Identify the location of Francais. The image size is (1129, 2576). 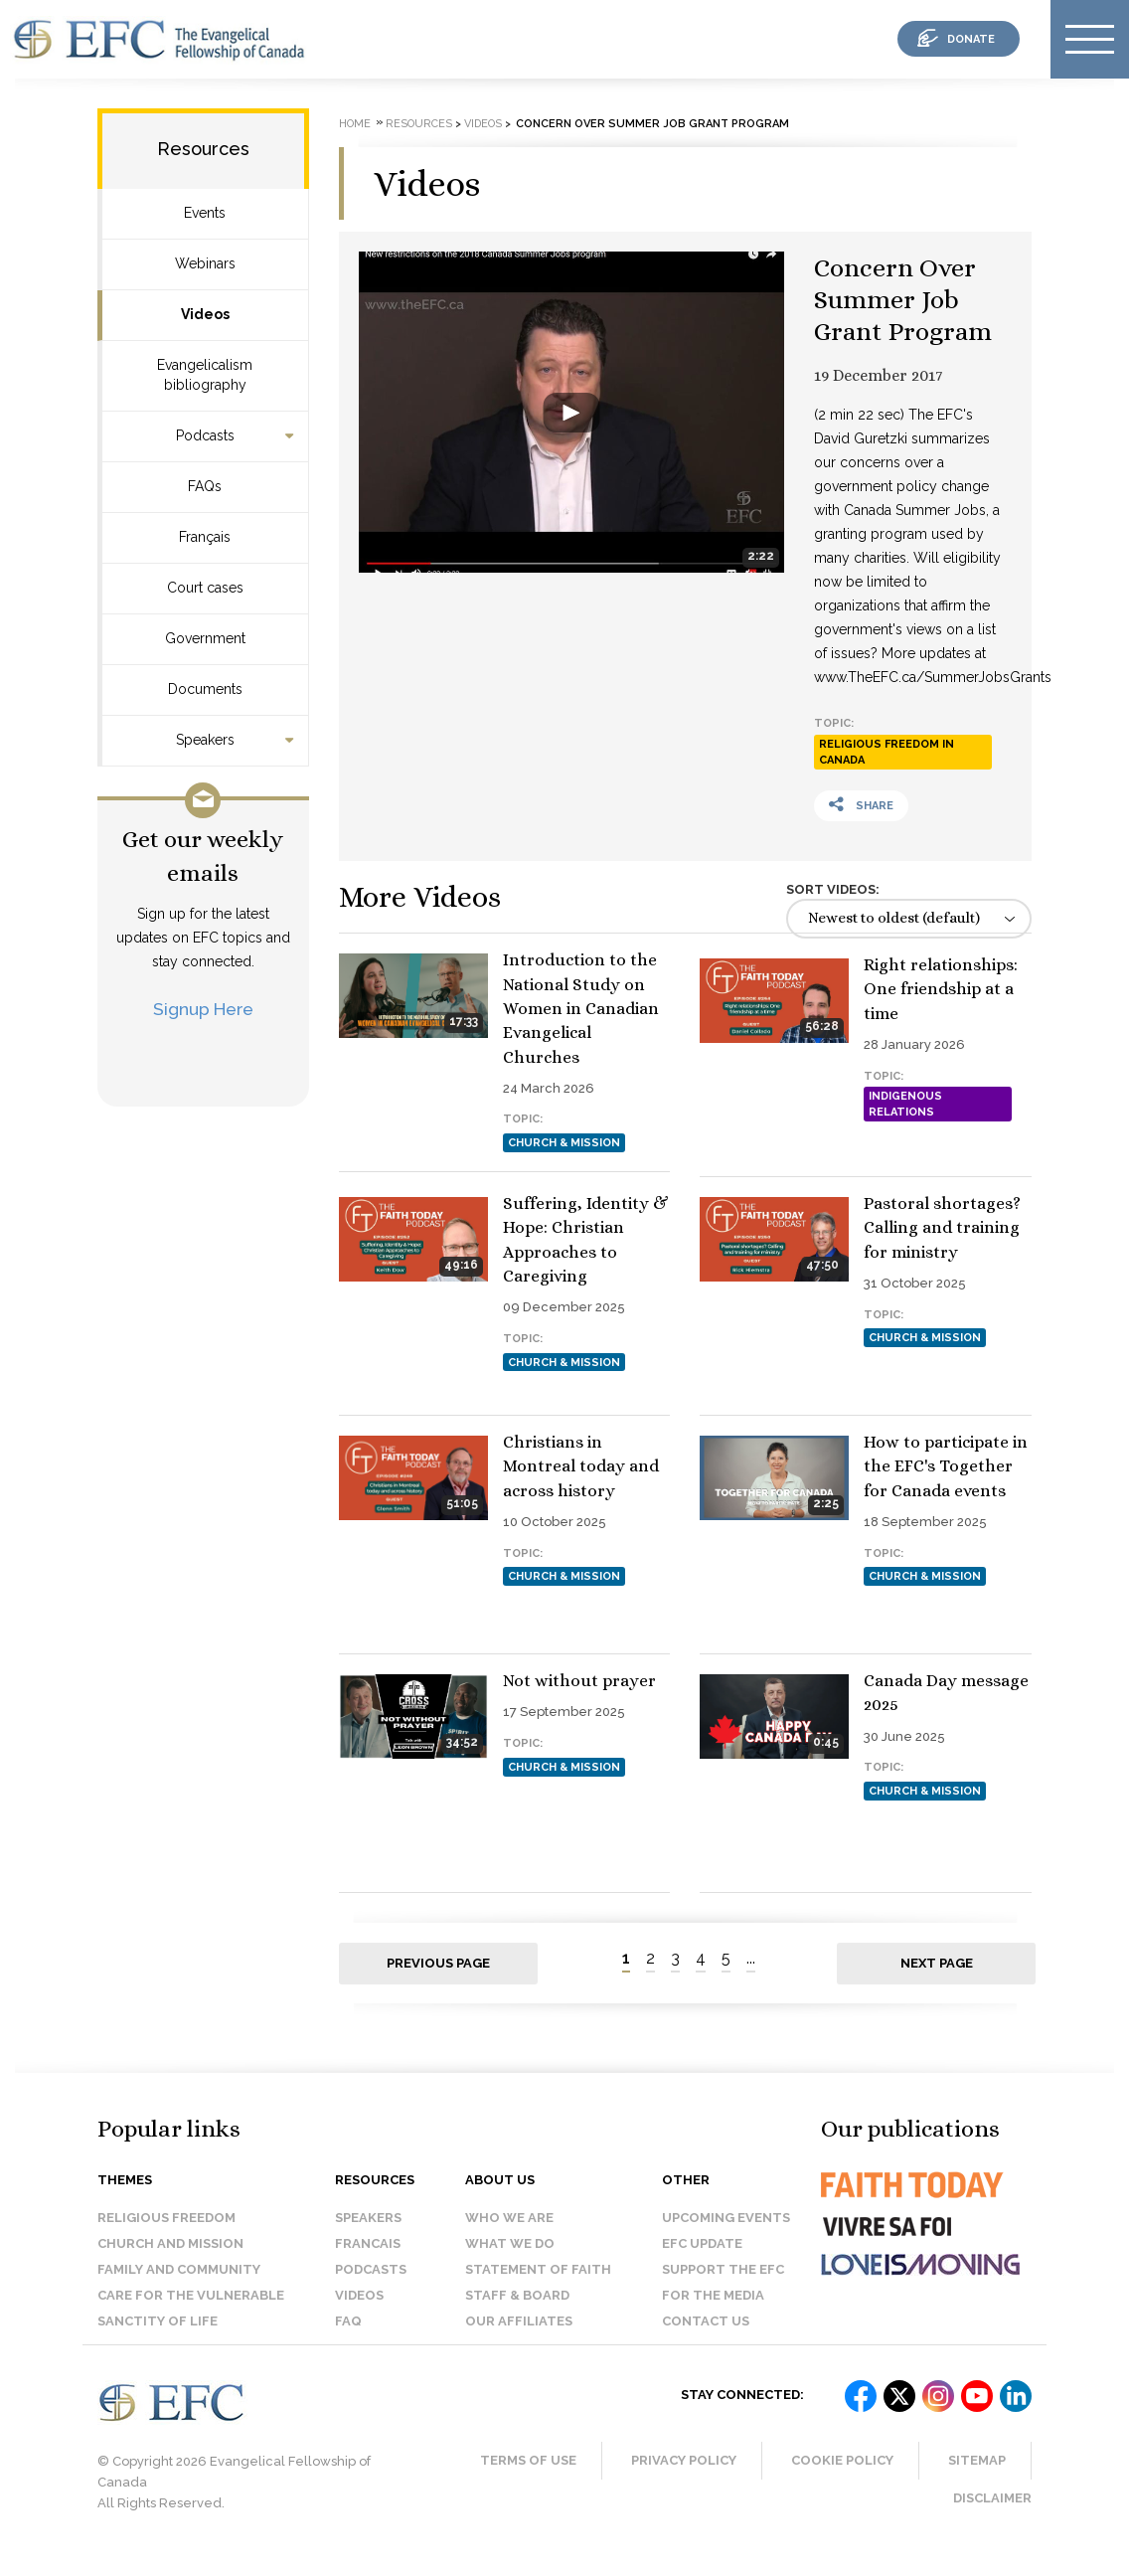
(368, 2261).